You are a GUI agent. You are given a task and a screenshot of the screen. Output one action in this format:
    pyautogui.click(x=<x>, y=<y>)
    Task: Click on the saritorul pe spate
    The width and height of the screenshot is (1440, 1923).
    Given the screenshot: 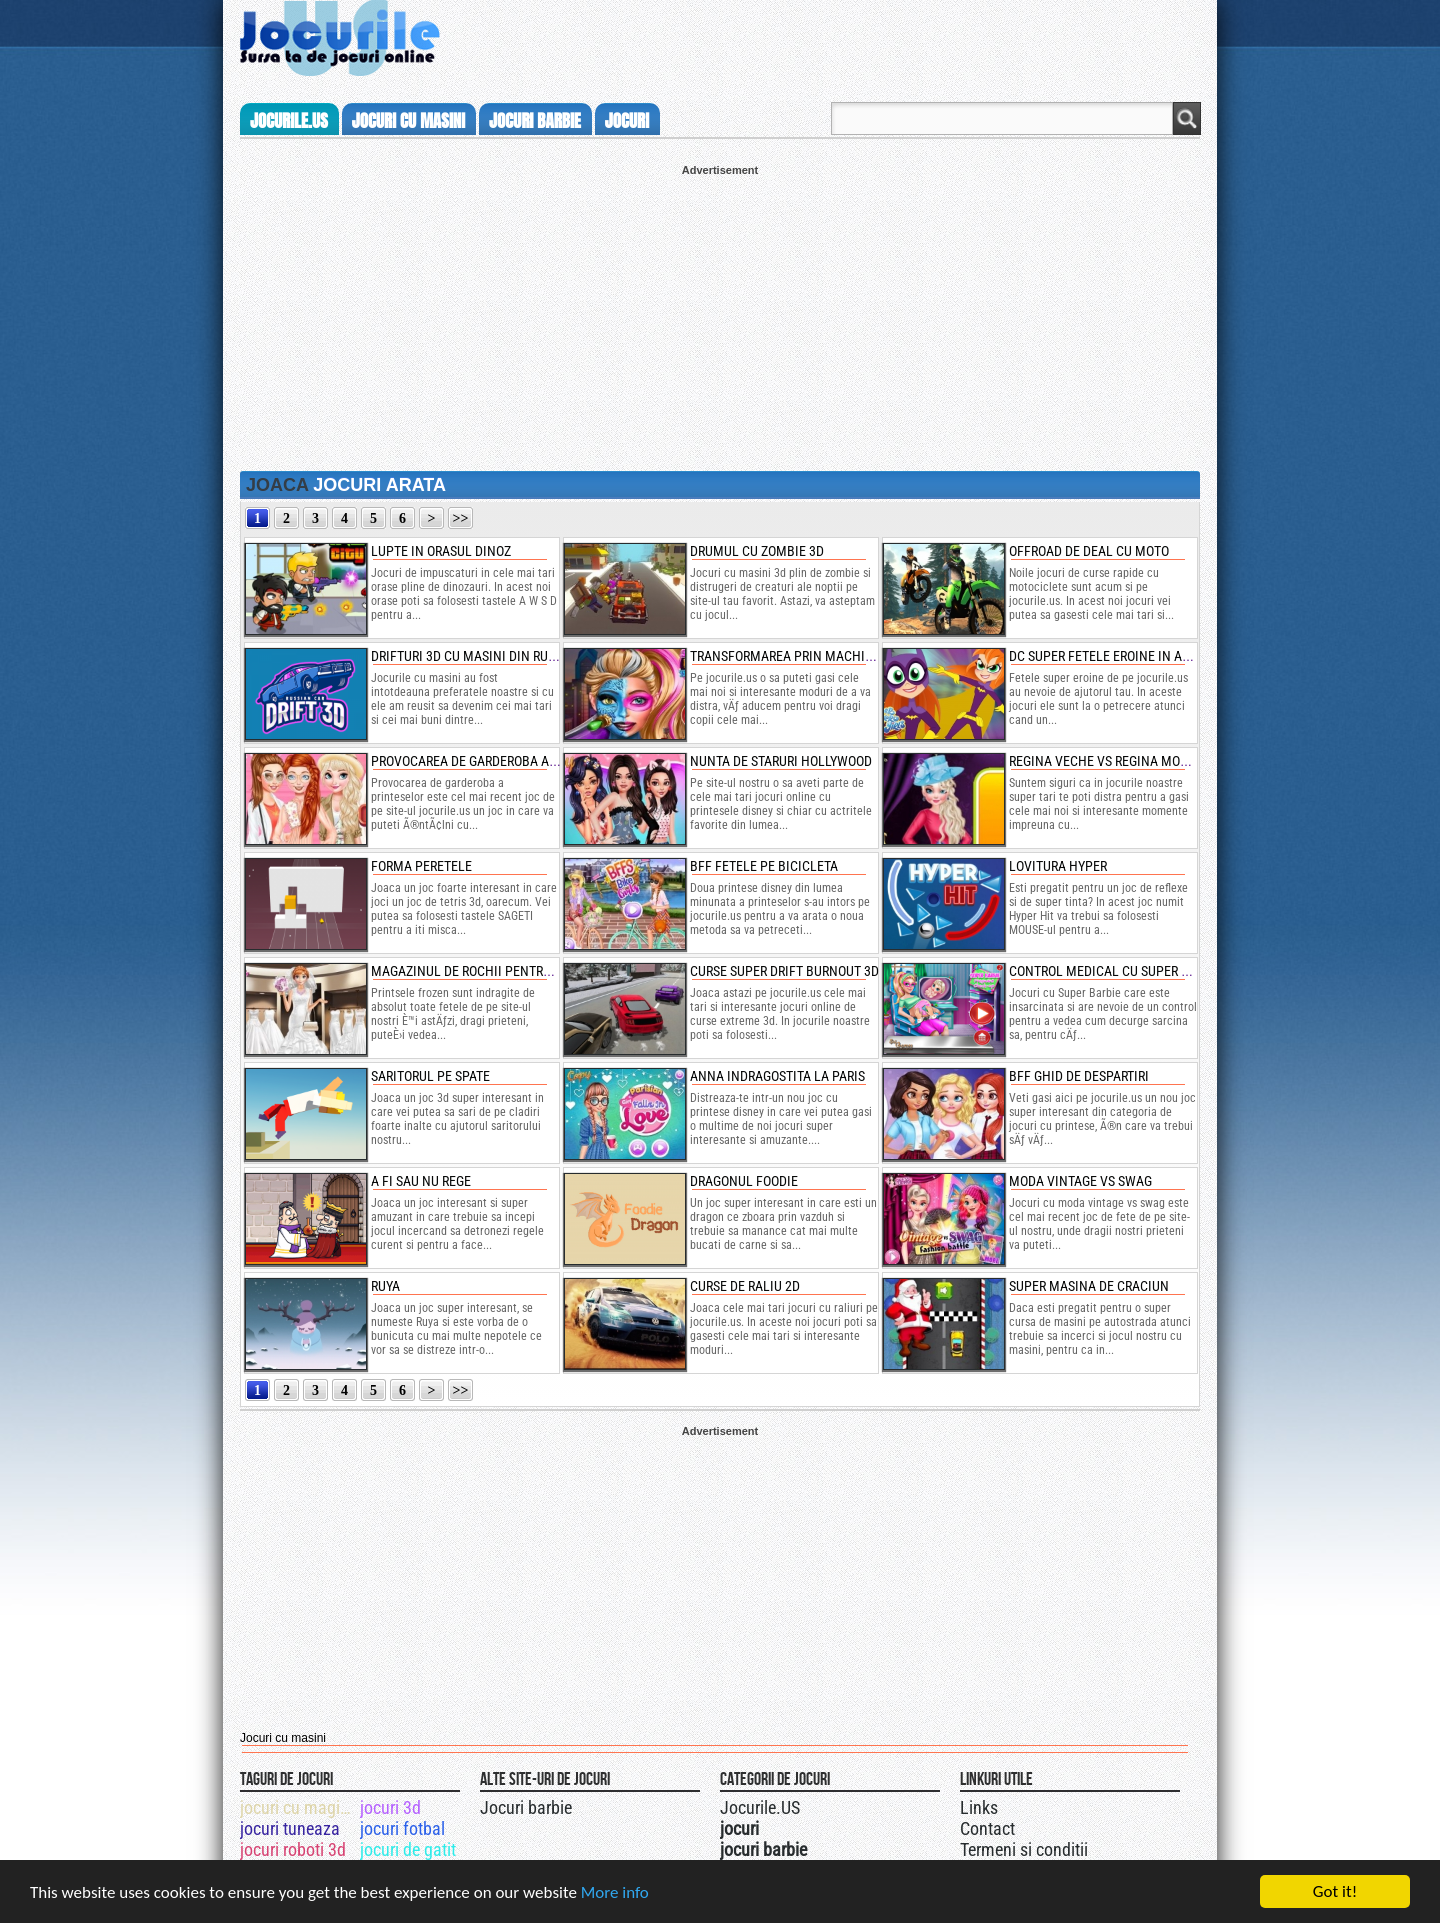 What is the action you would take?
    pyautogui.click(x=430, y=1076)
    